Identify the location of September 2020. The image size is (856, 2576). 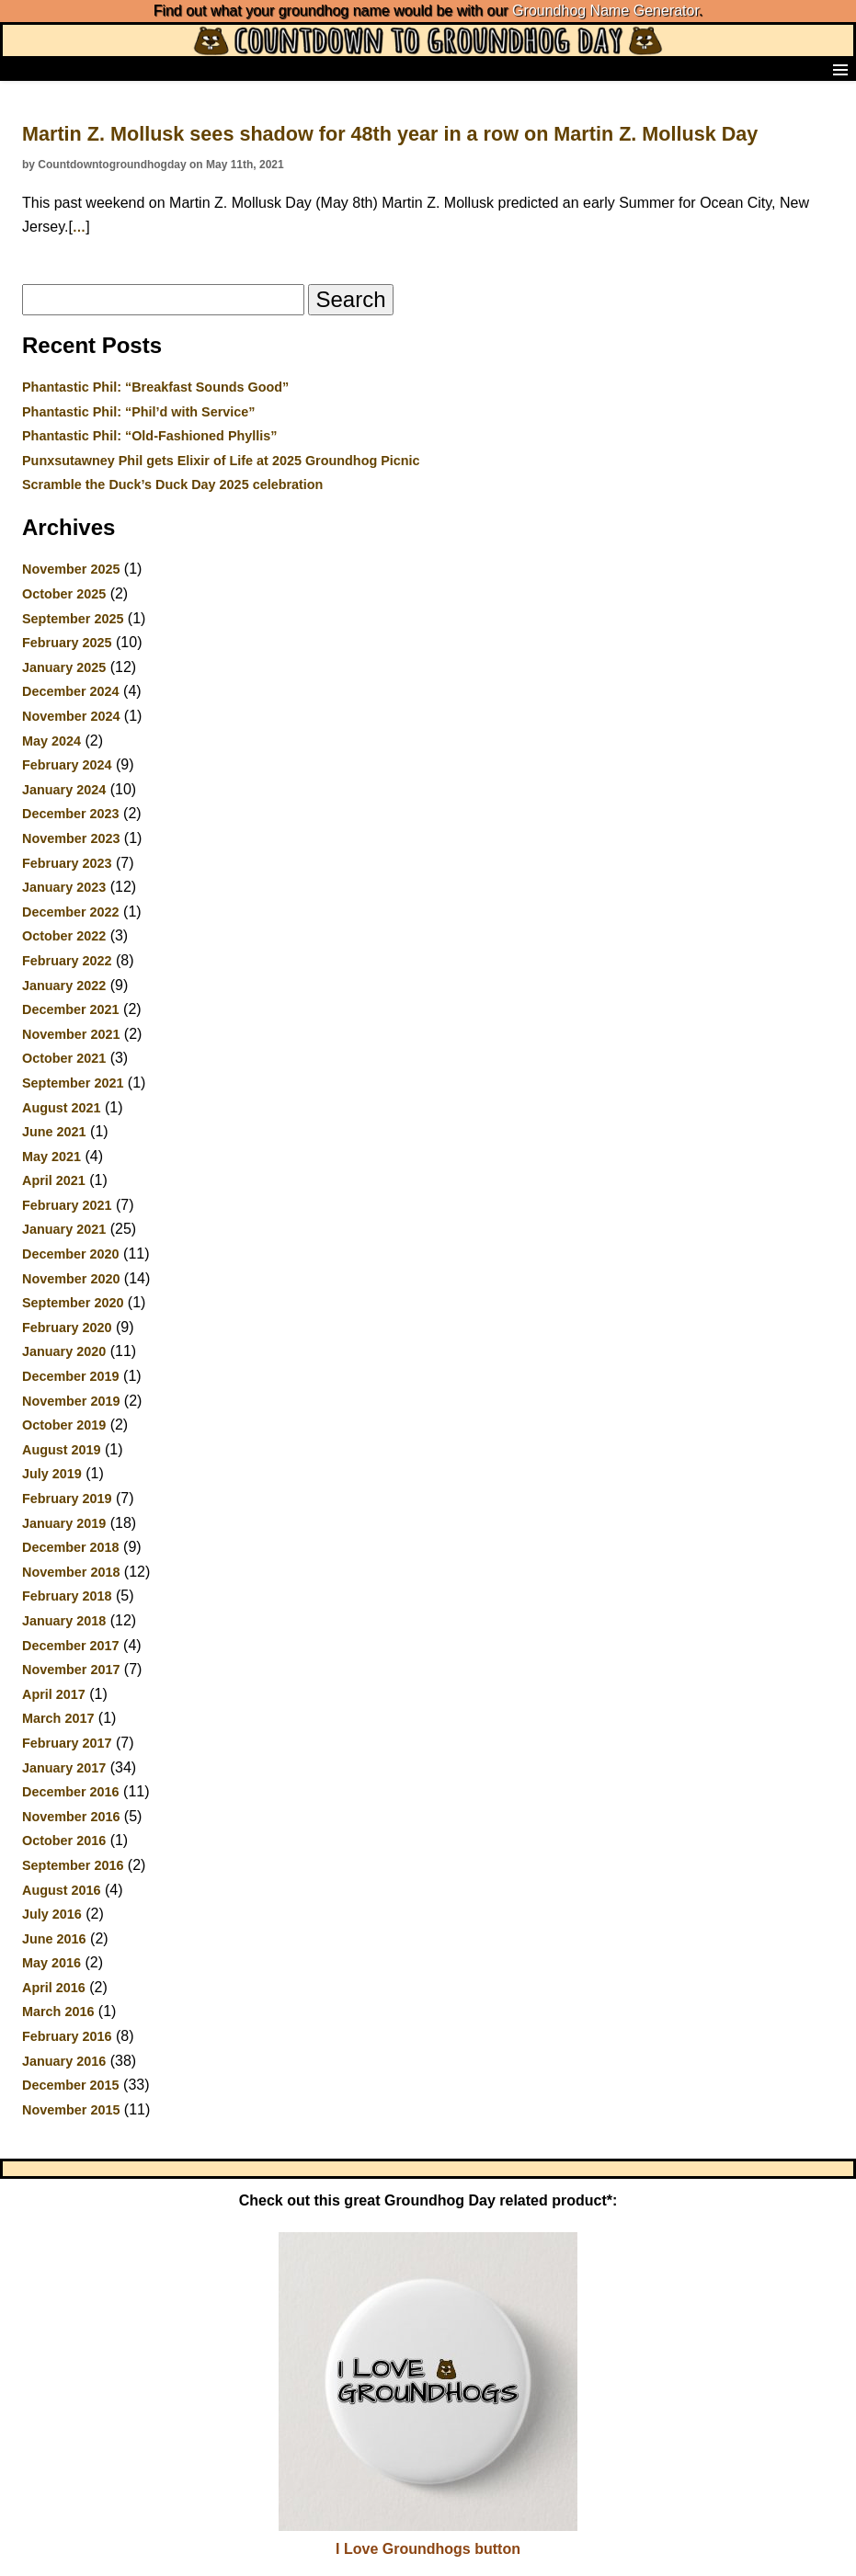
(72, 1302).